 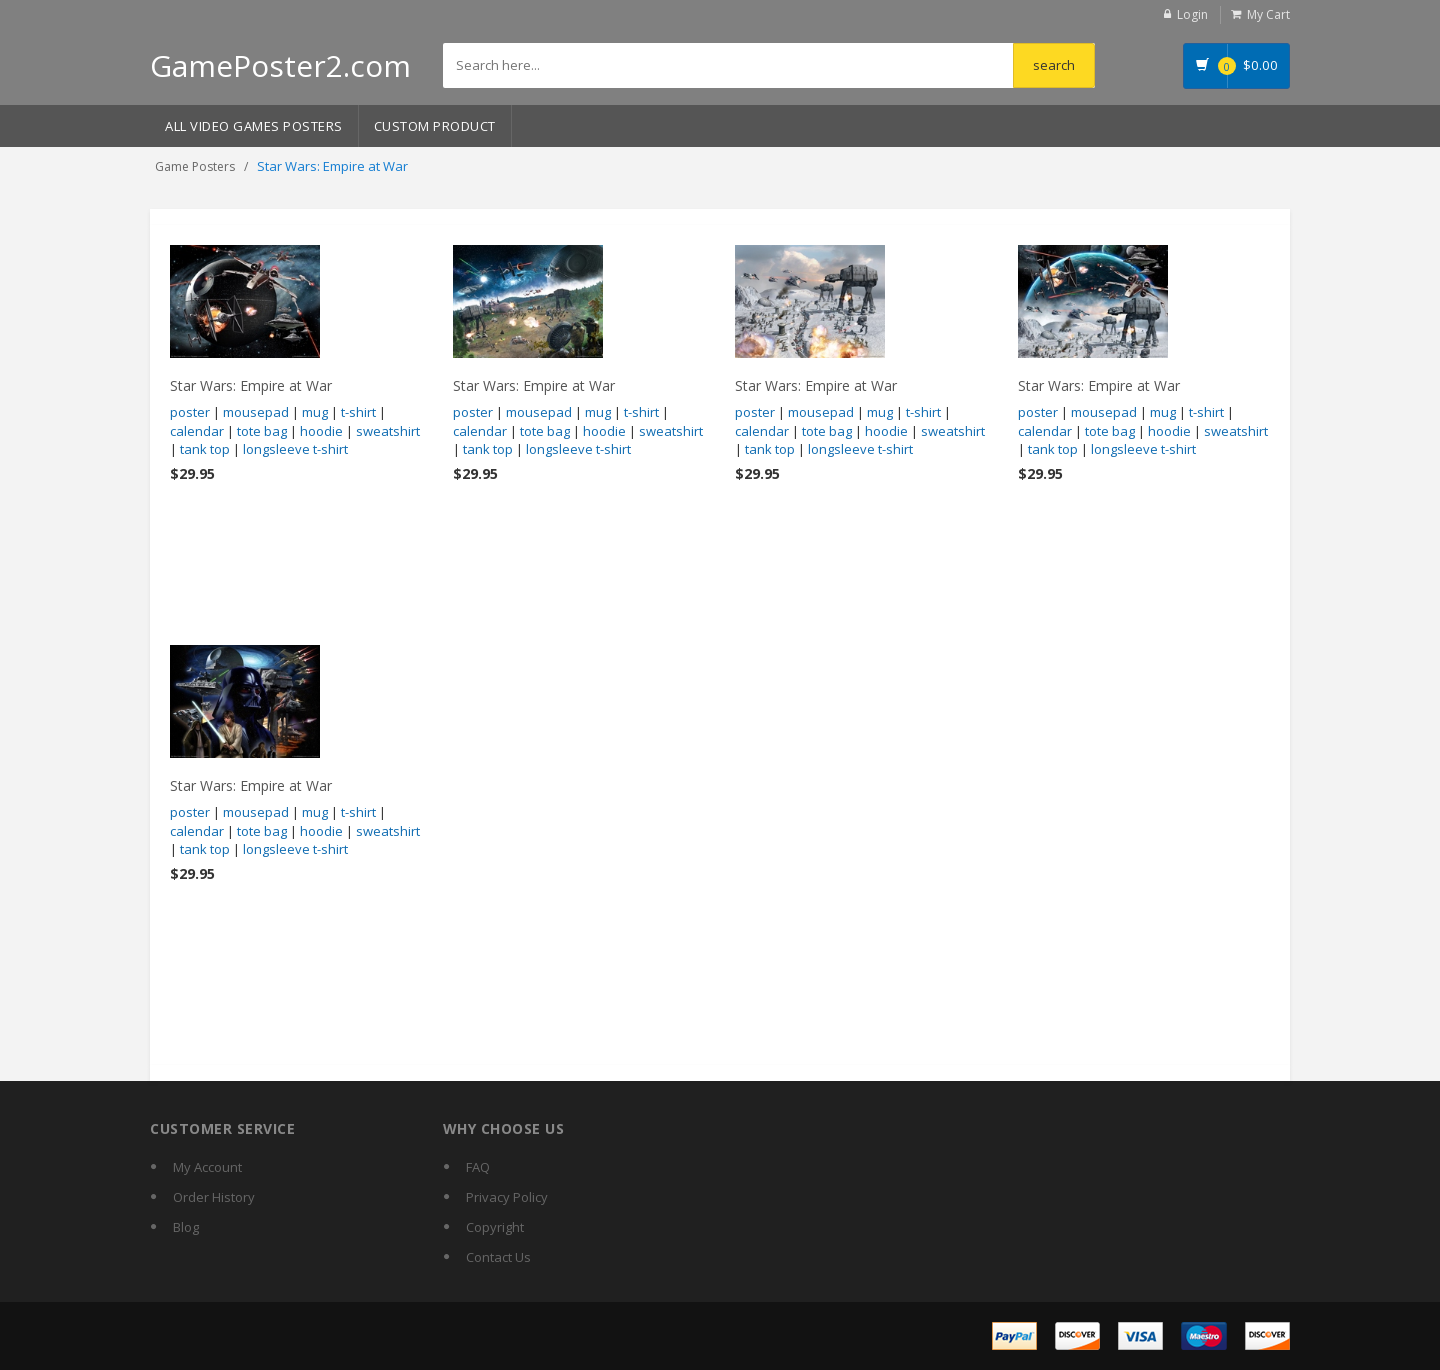 I want to click on Blog, so click(x=186, y=1227).